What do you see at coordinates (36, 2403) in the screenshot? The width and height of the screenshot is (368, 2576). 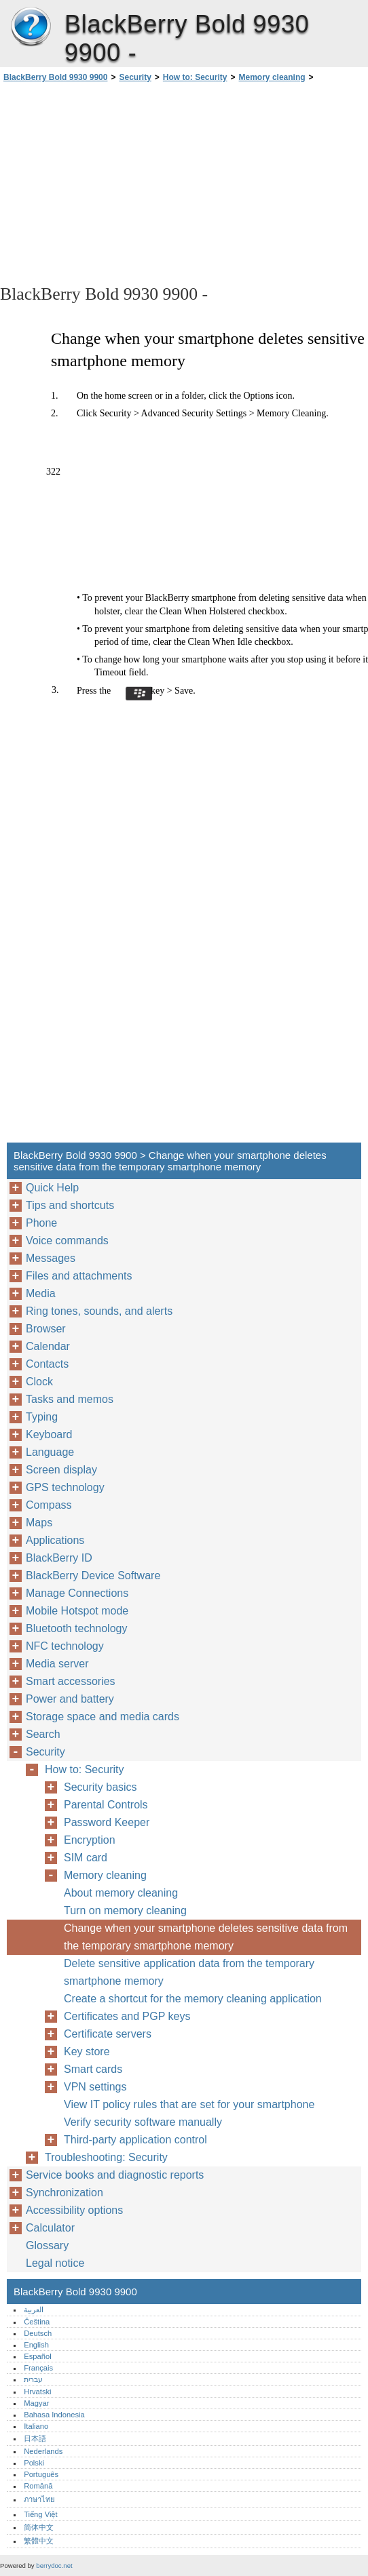 I see `Magyar` at bounding box center [36, 2403].